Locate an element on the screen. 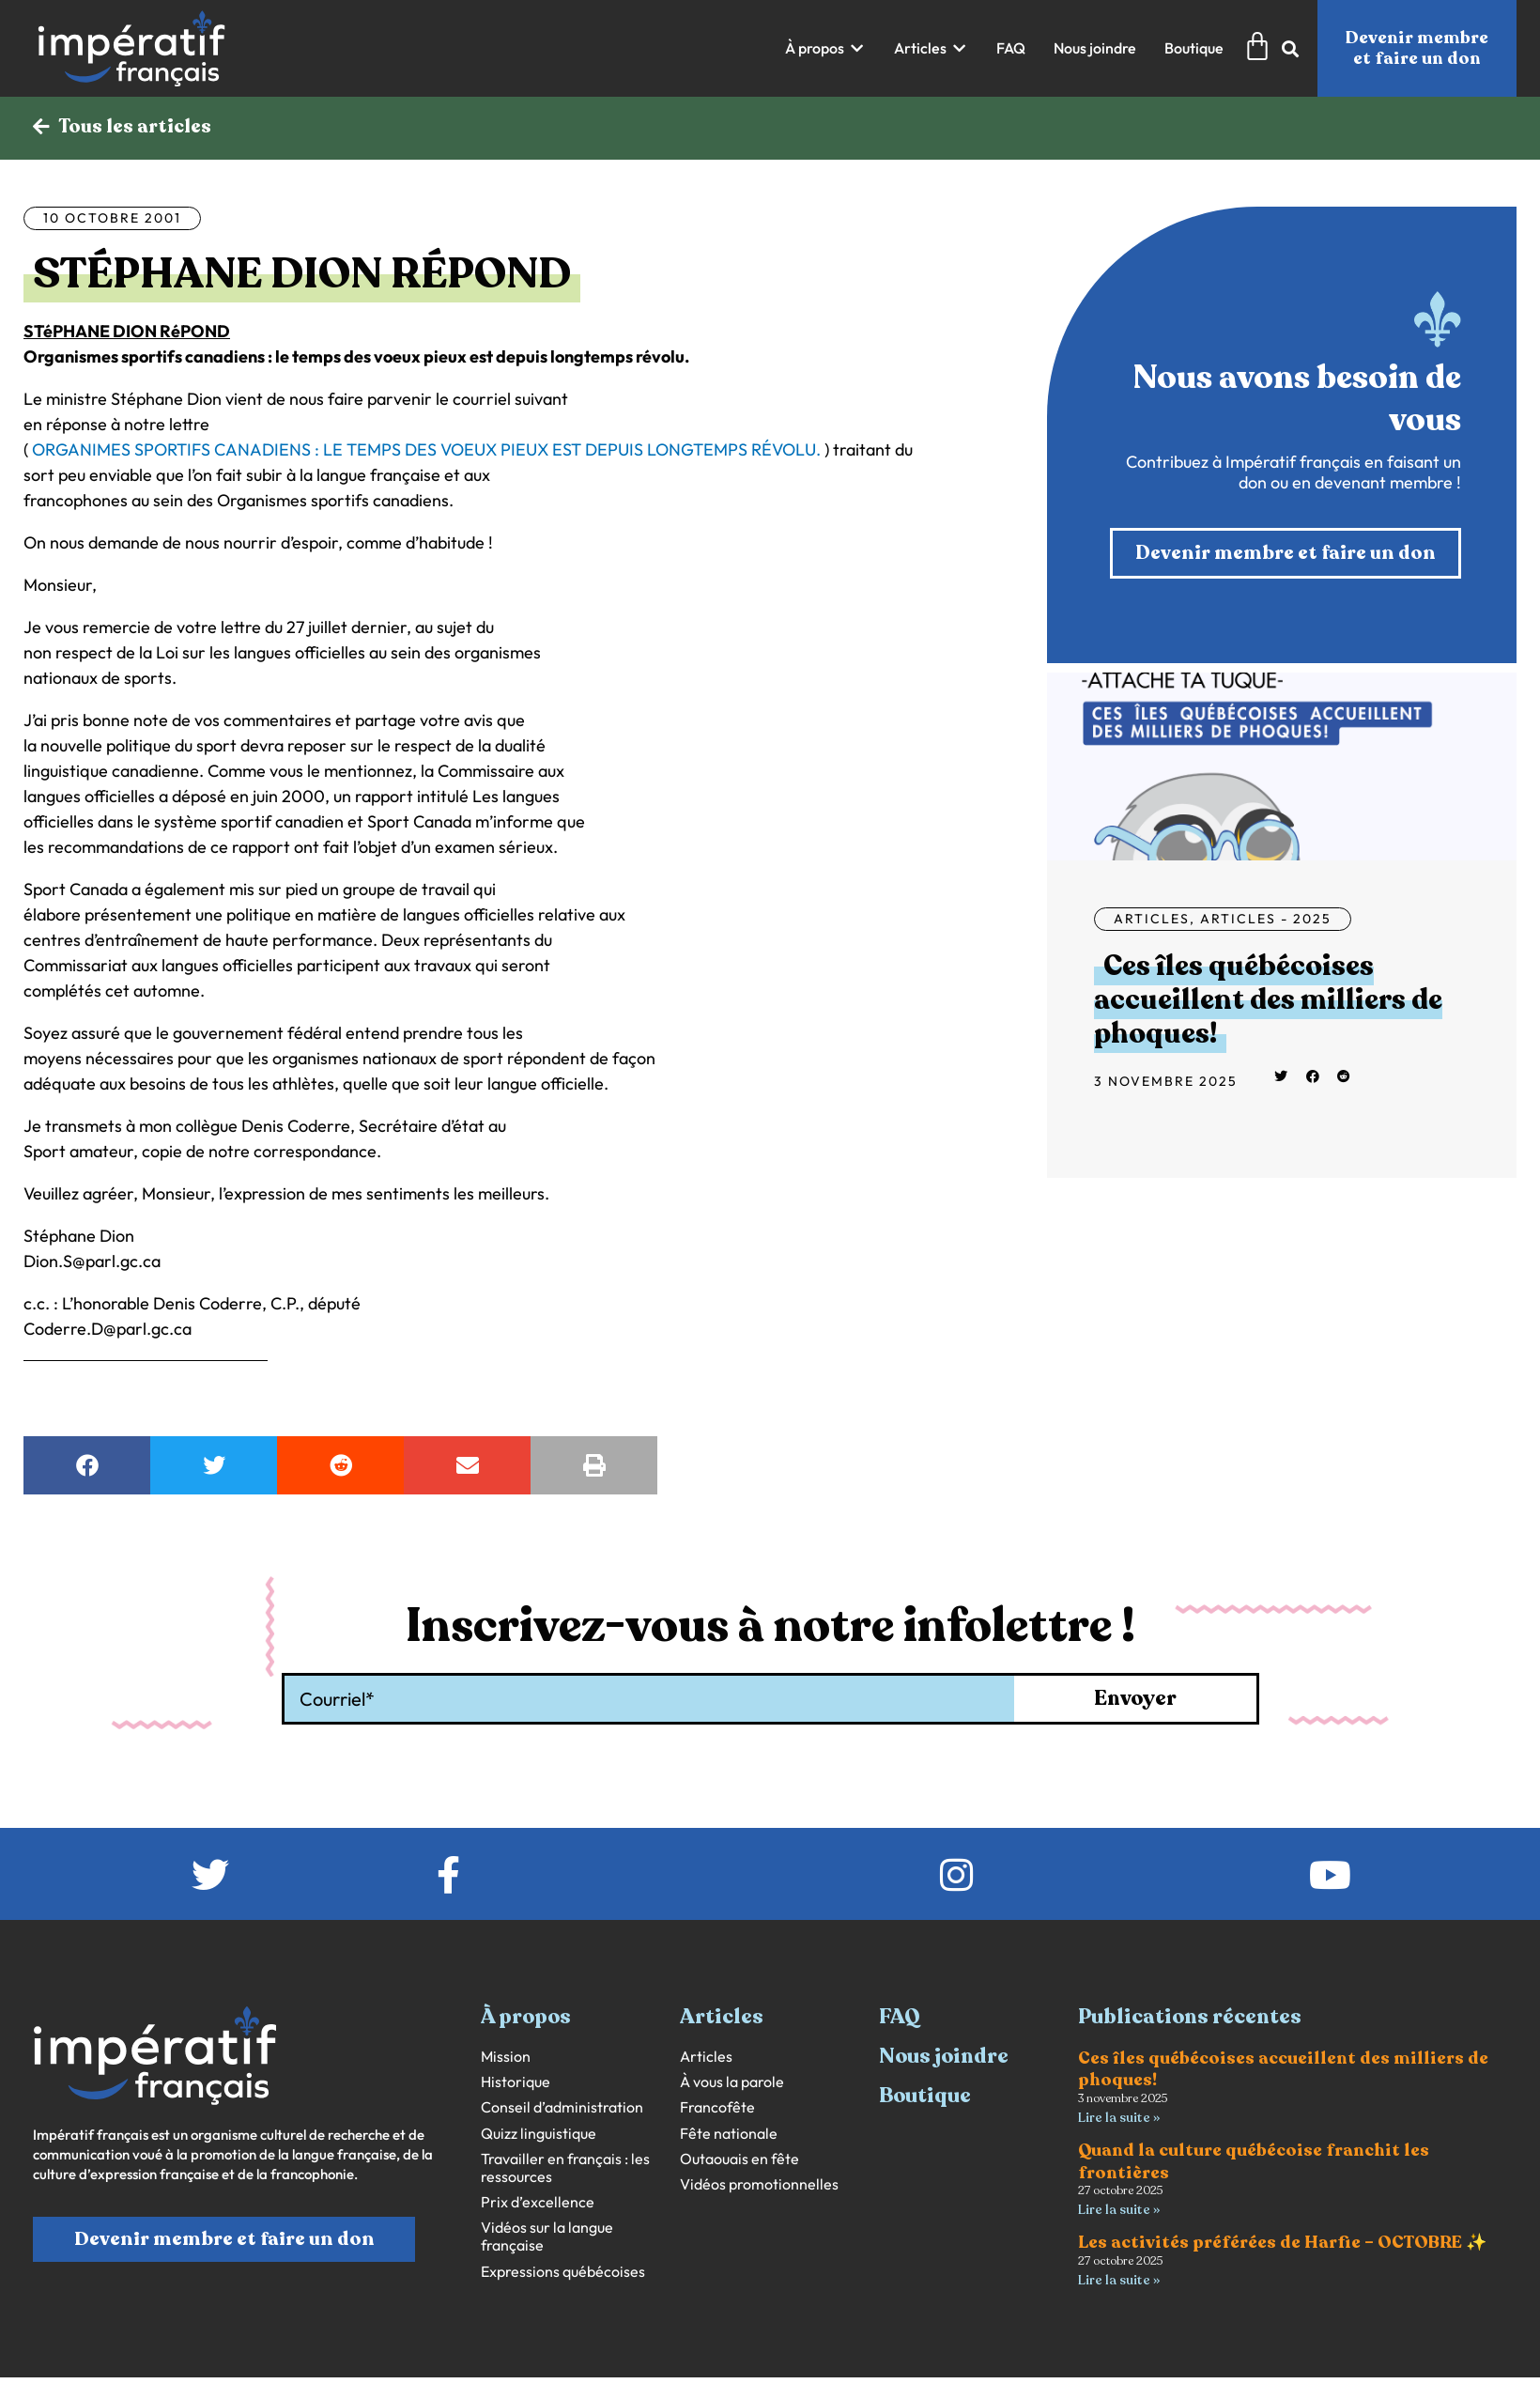 This screenshot has width=1540, height=2399. Outaouais en fête is located at coordinates (739, 2159).